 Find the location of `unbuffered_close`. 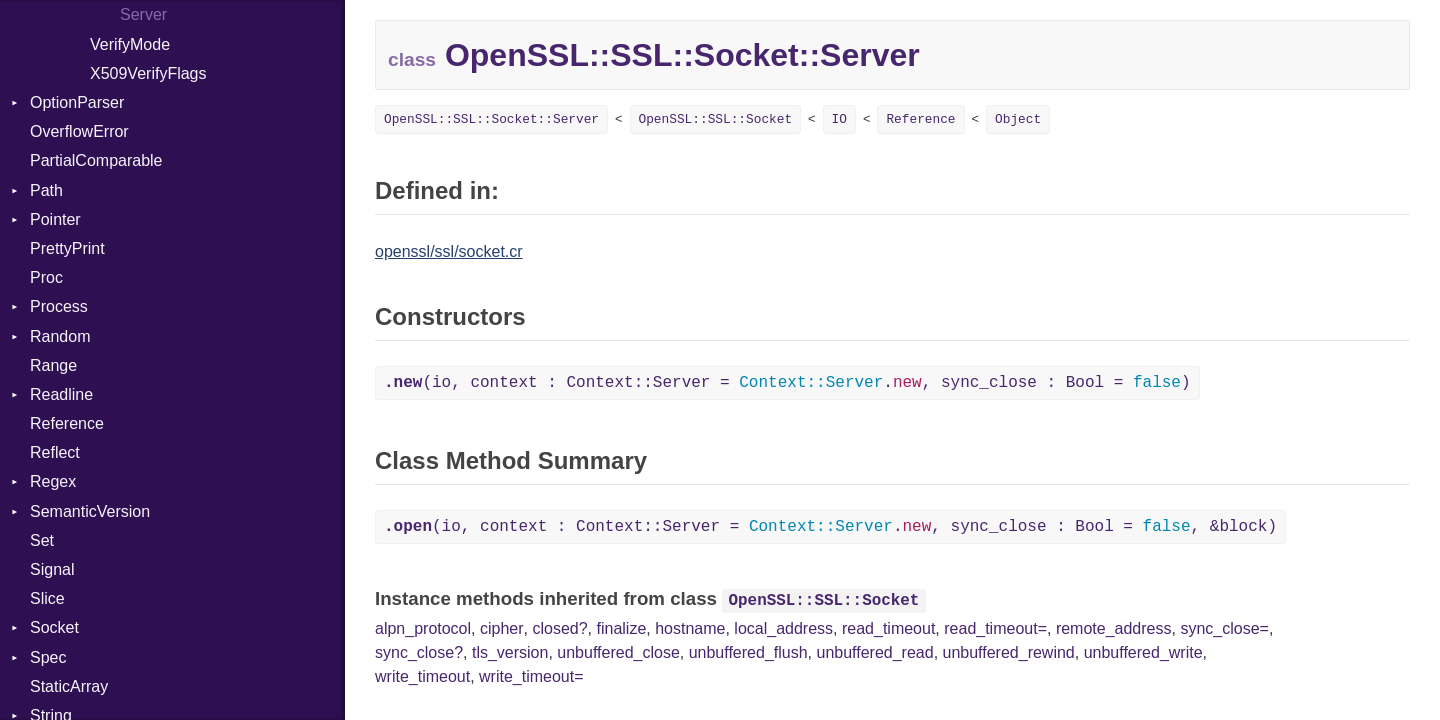

unbuffered_close is located at coordinates (618, 652).